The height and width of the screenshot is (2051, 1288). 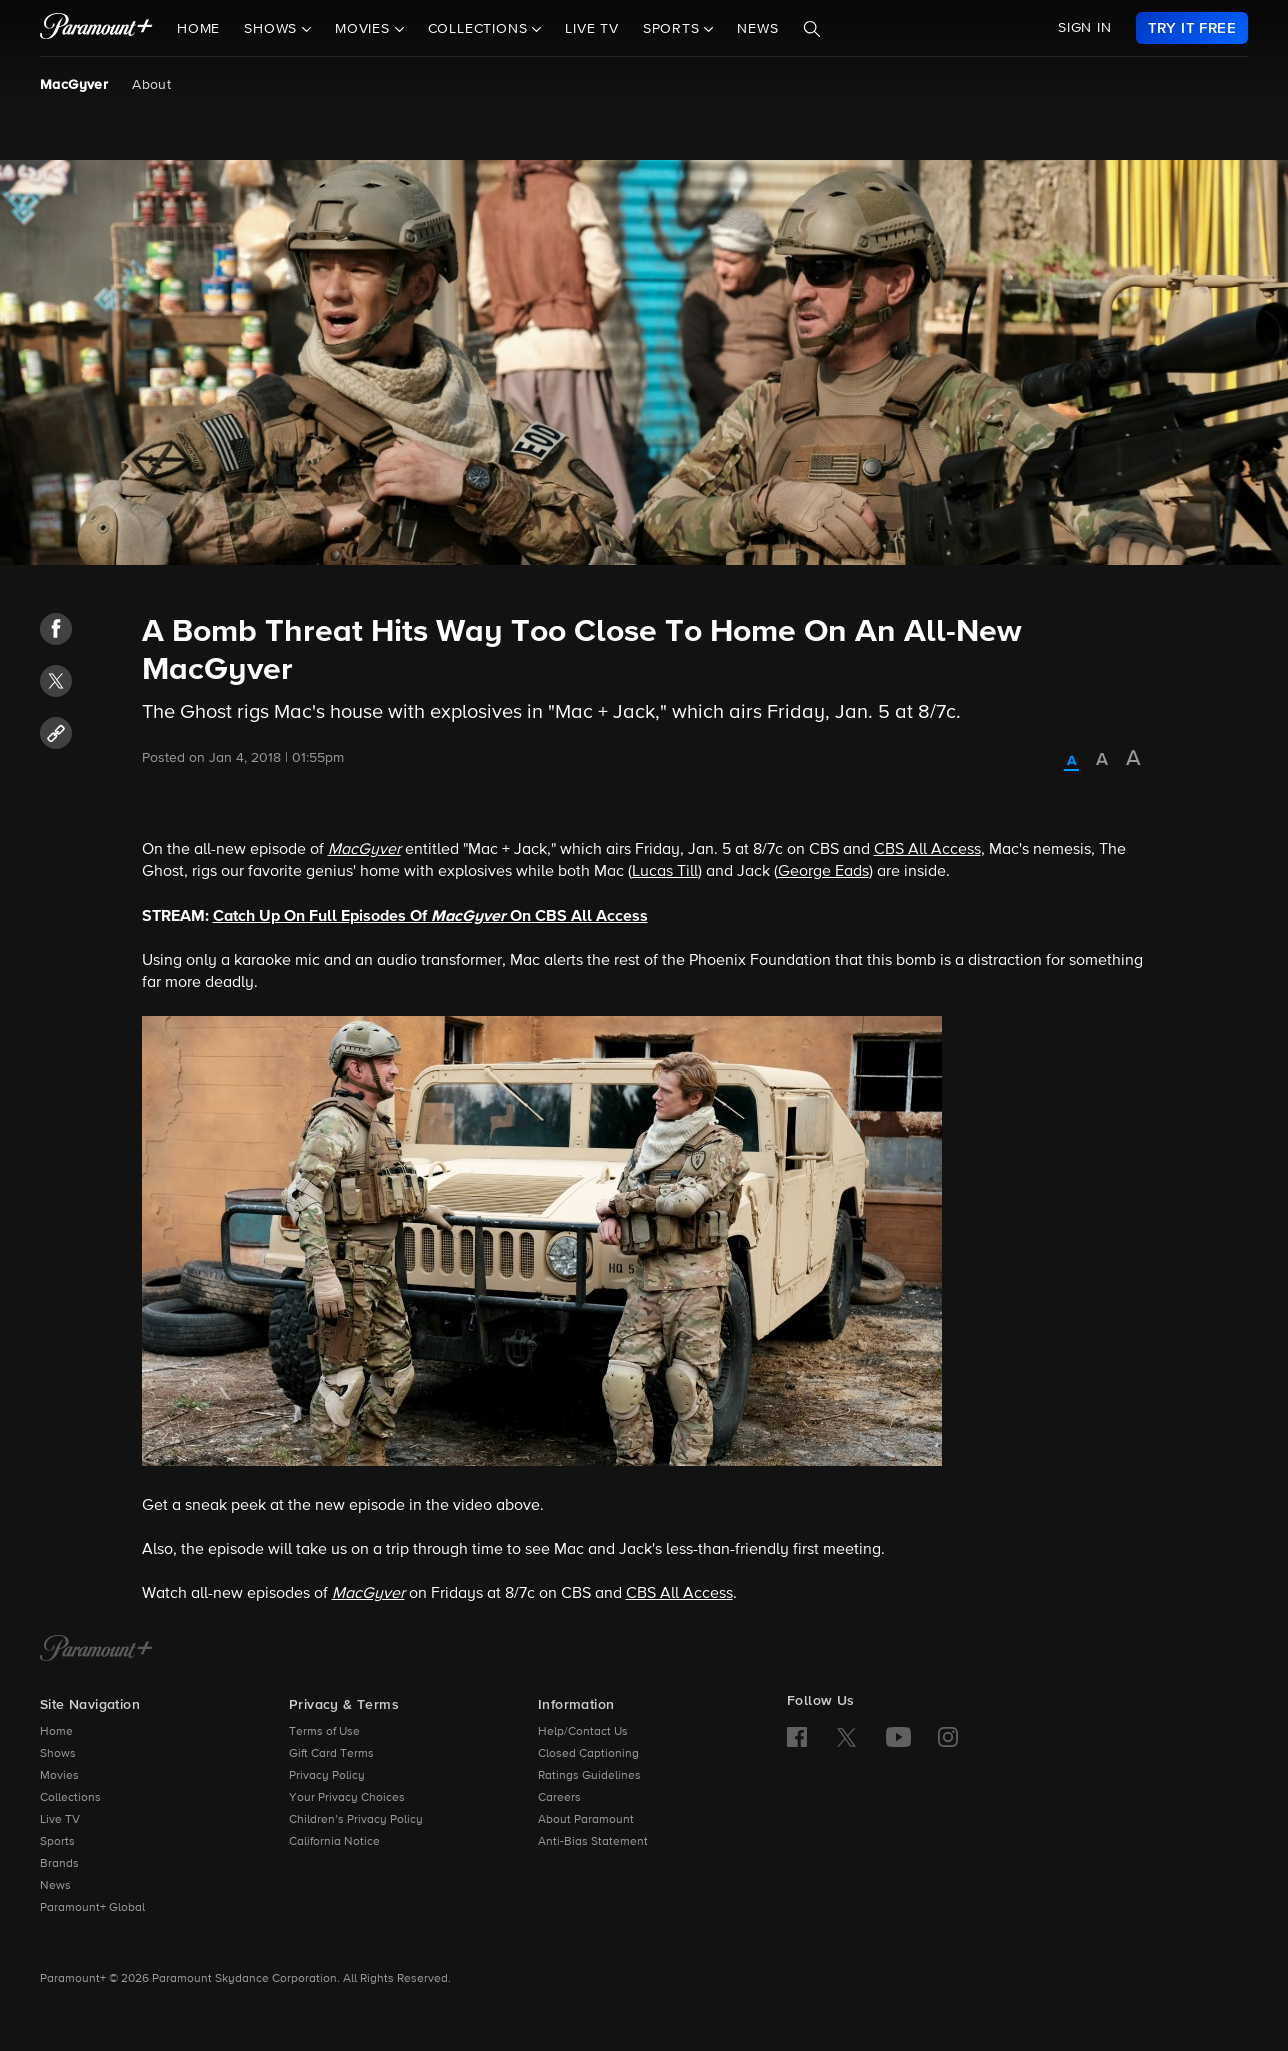 I want to click on CBS All Access, so click(x=927, y=850).